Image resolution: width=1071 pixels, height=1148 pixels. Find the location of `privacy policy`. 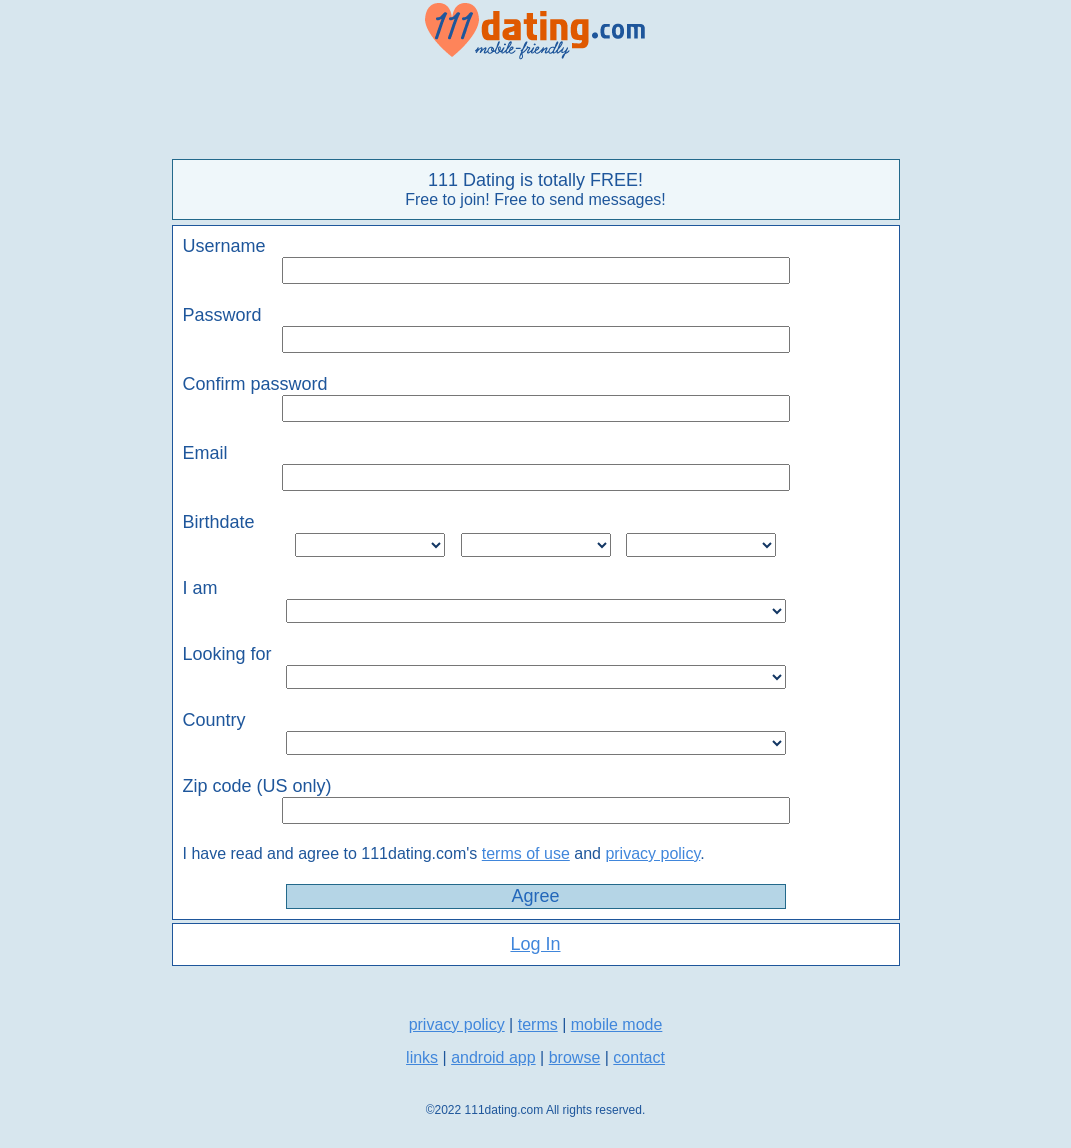

privacy policy is located at coordinates (652, 853).